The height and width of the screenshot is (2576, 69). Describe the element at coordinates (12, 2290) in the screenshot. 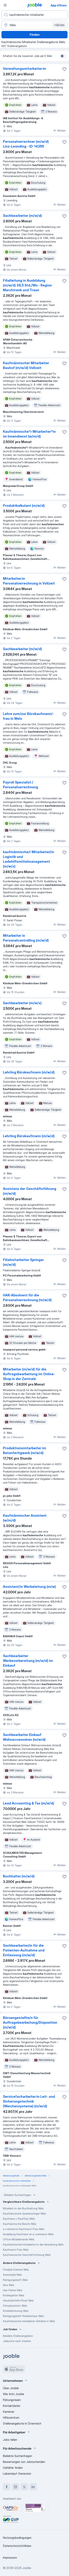

I see `Lkw-Fahrer Wels` at that location.